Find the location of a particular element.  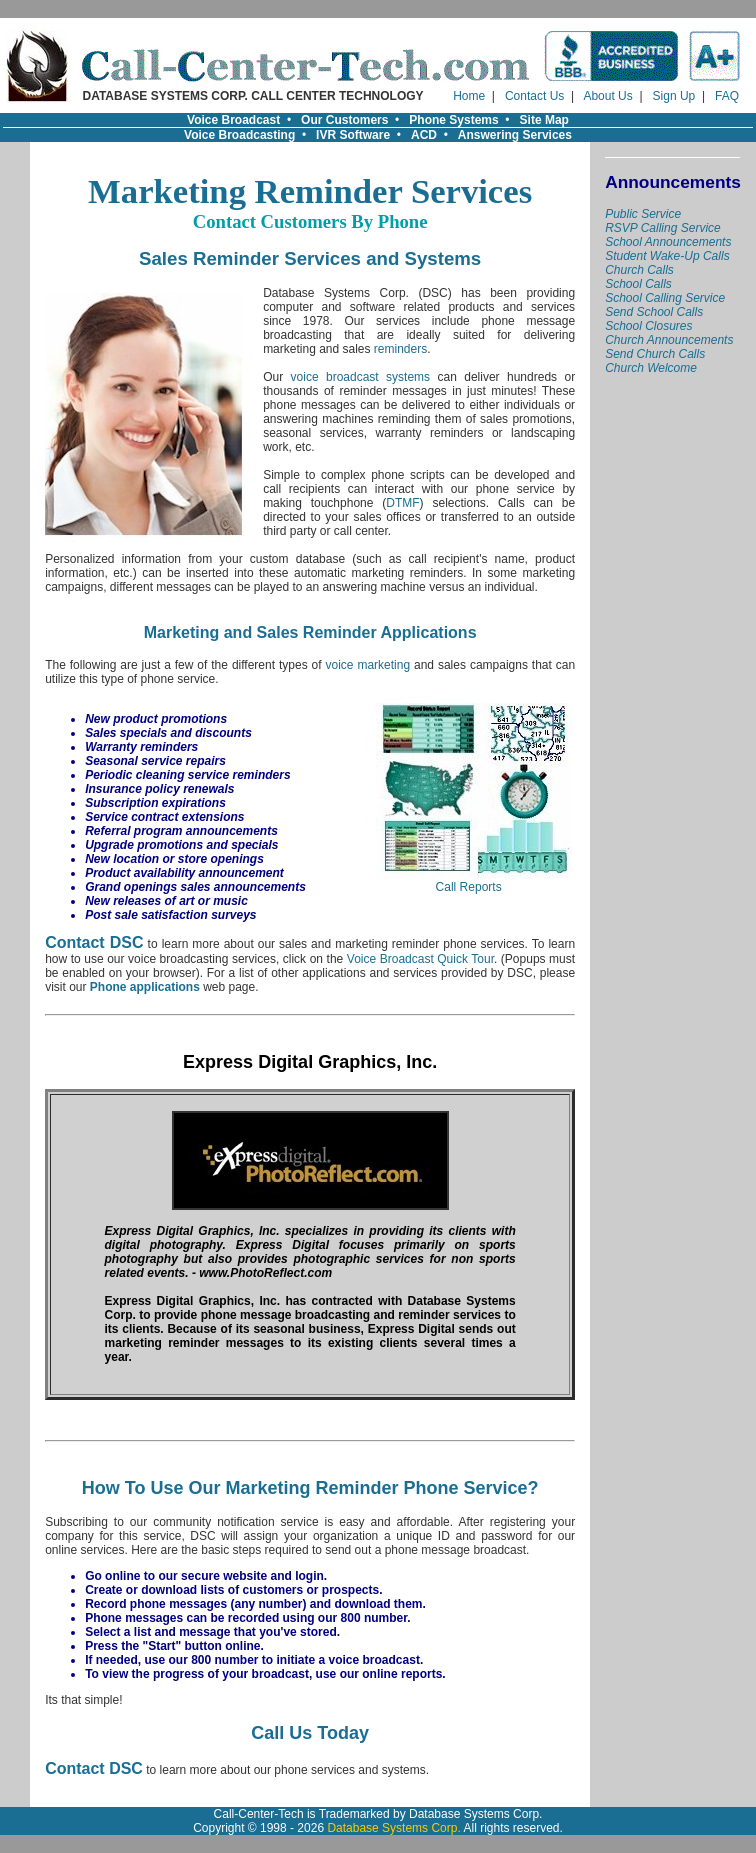

DTMF is located at coordinates (402, 503).